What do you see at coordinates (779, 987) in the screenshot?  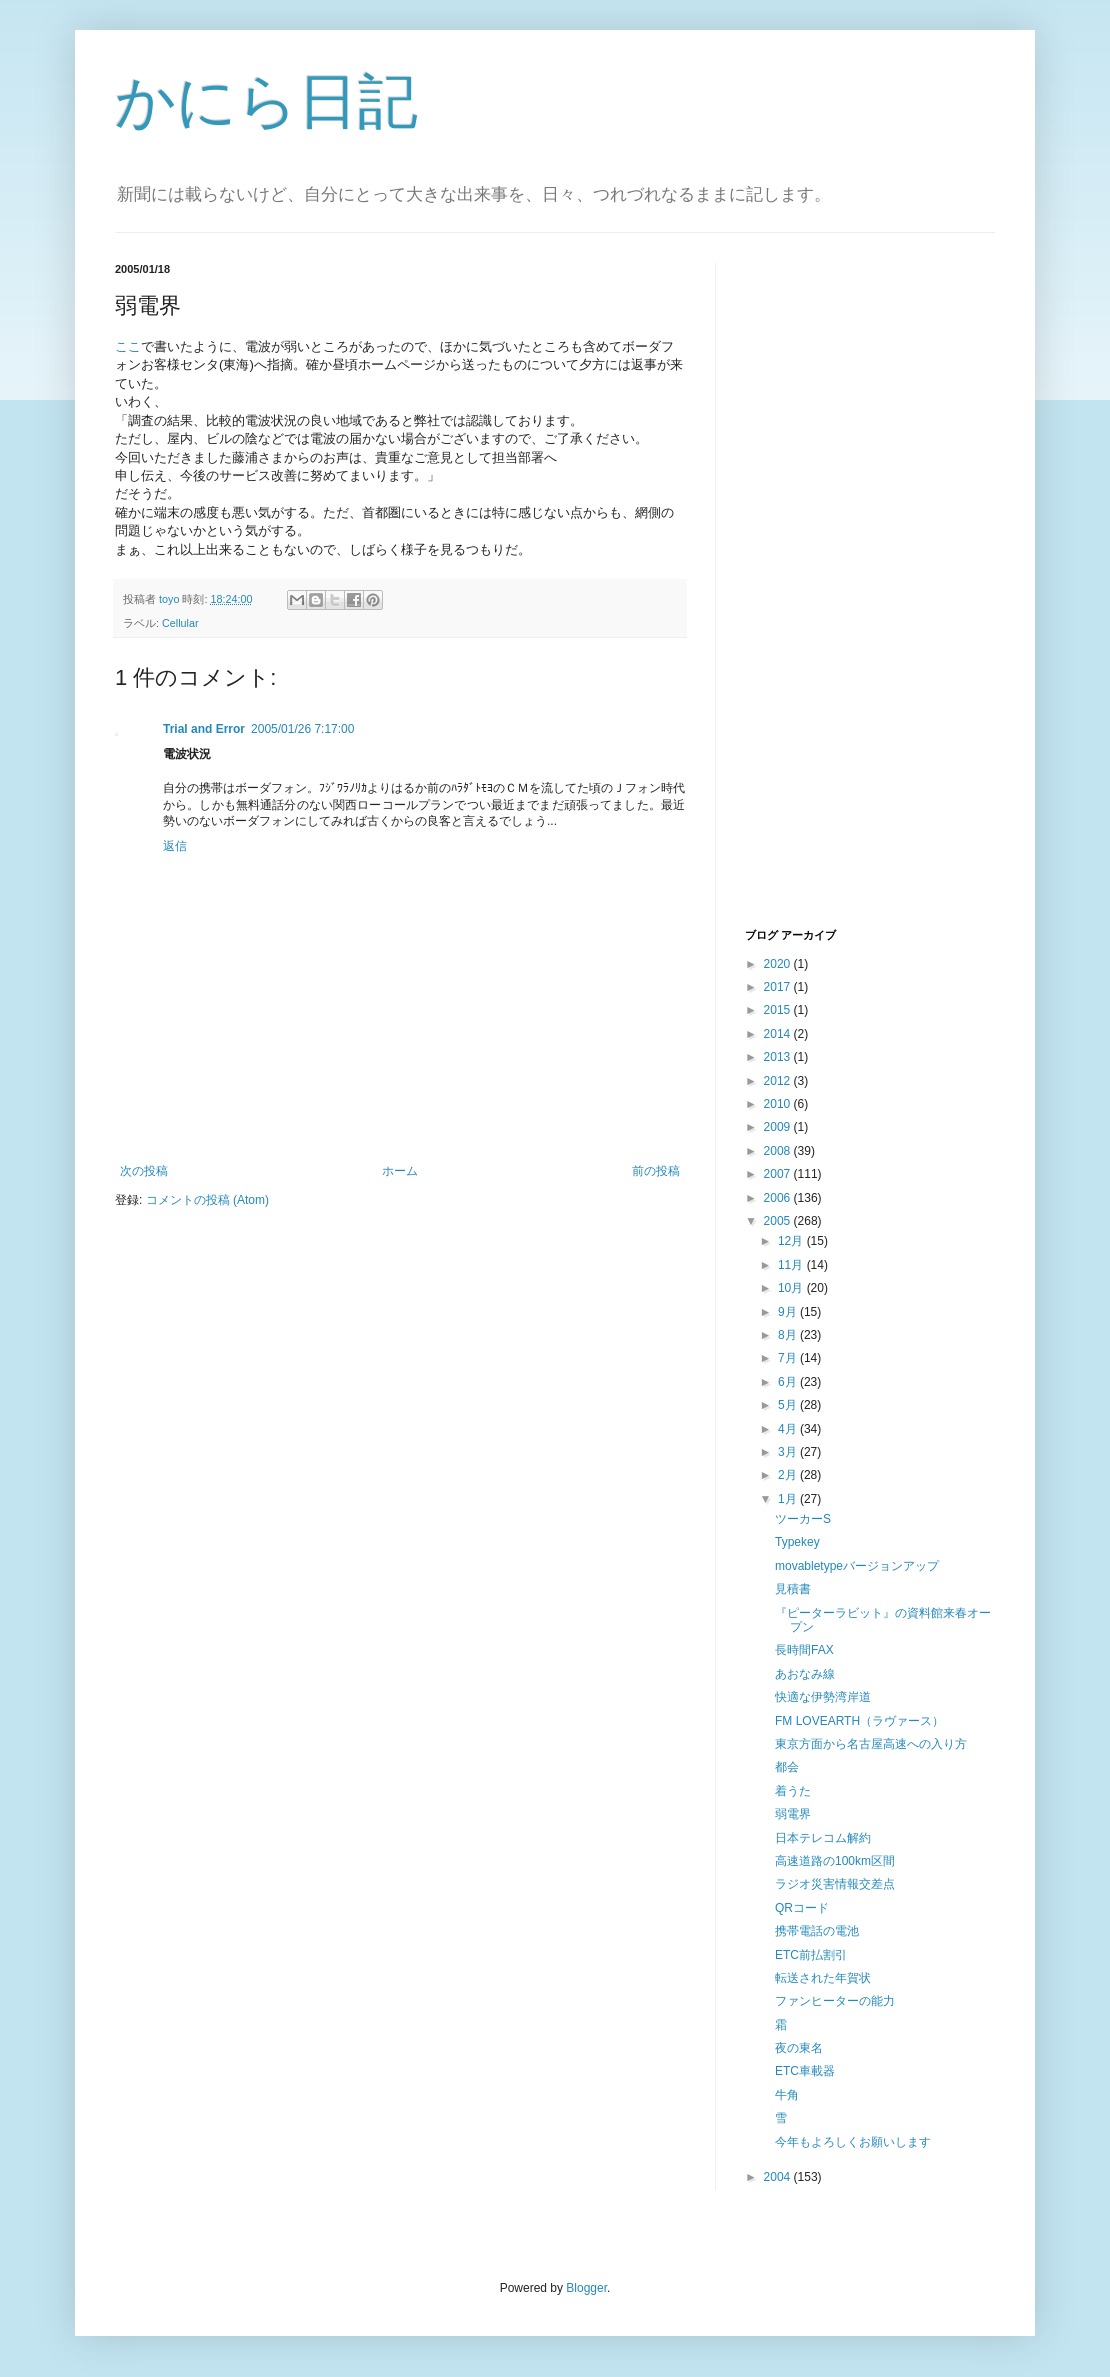 I see `2017` at bounding box center [779, 987].